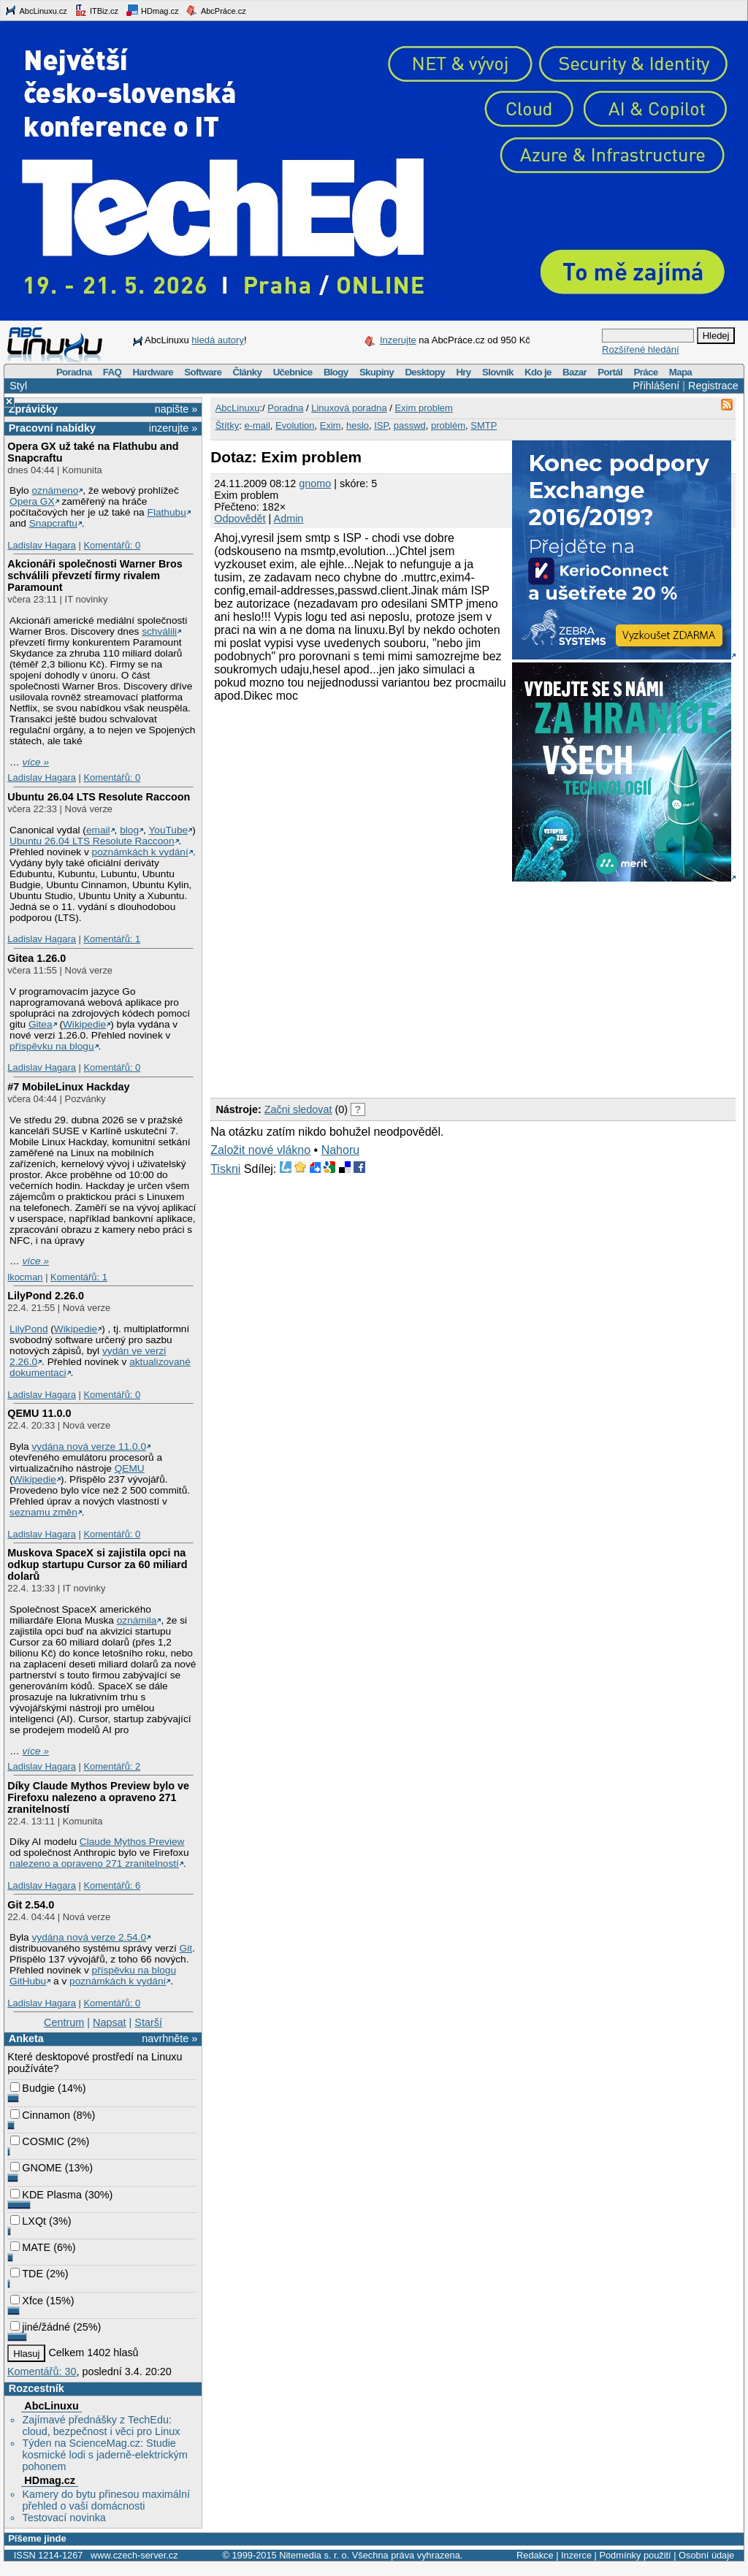  I want to click on Podmínky použití, so click(635, 2555).